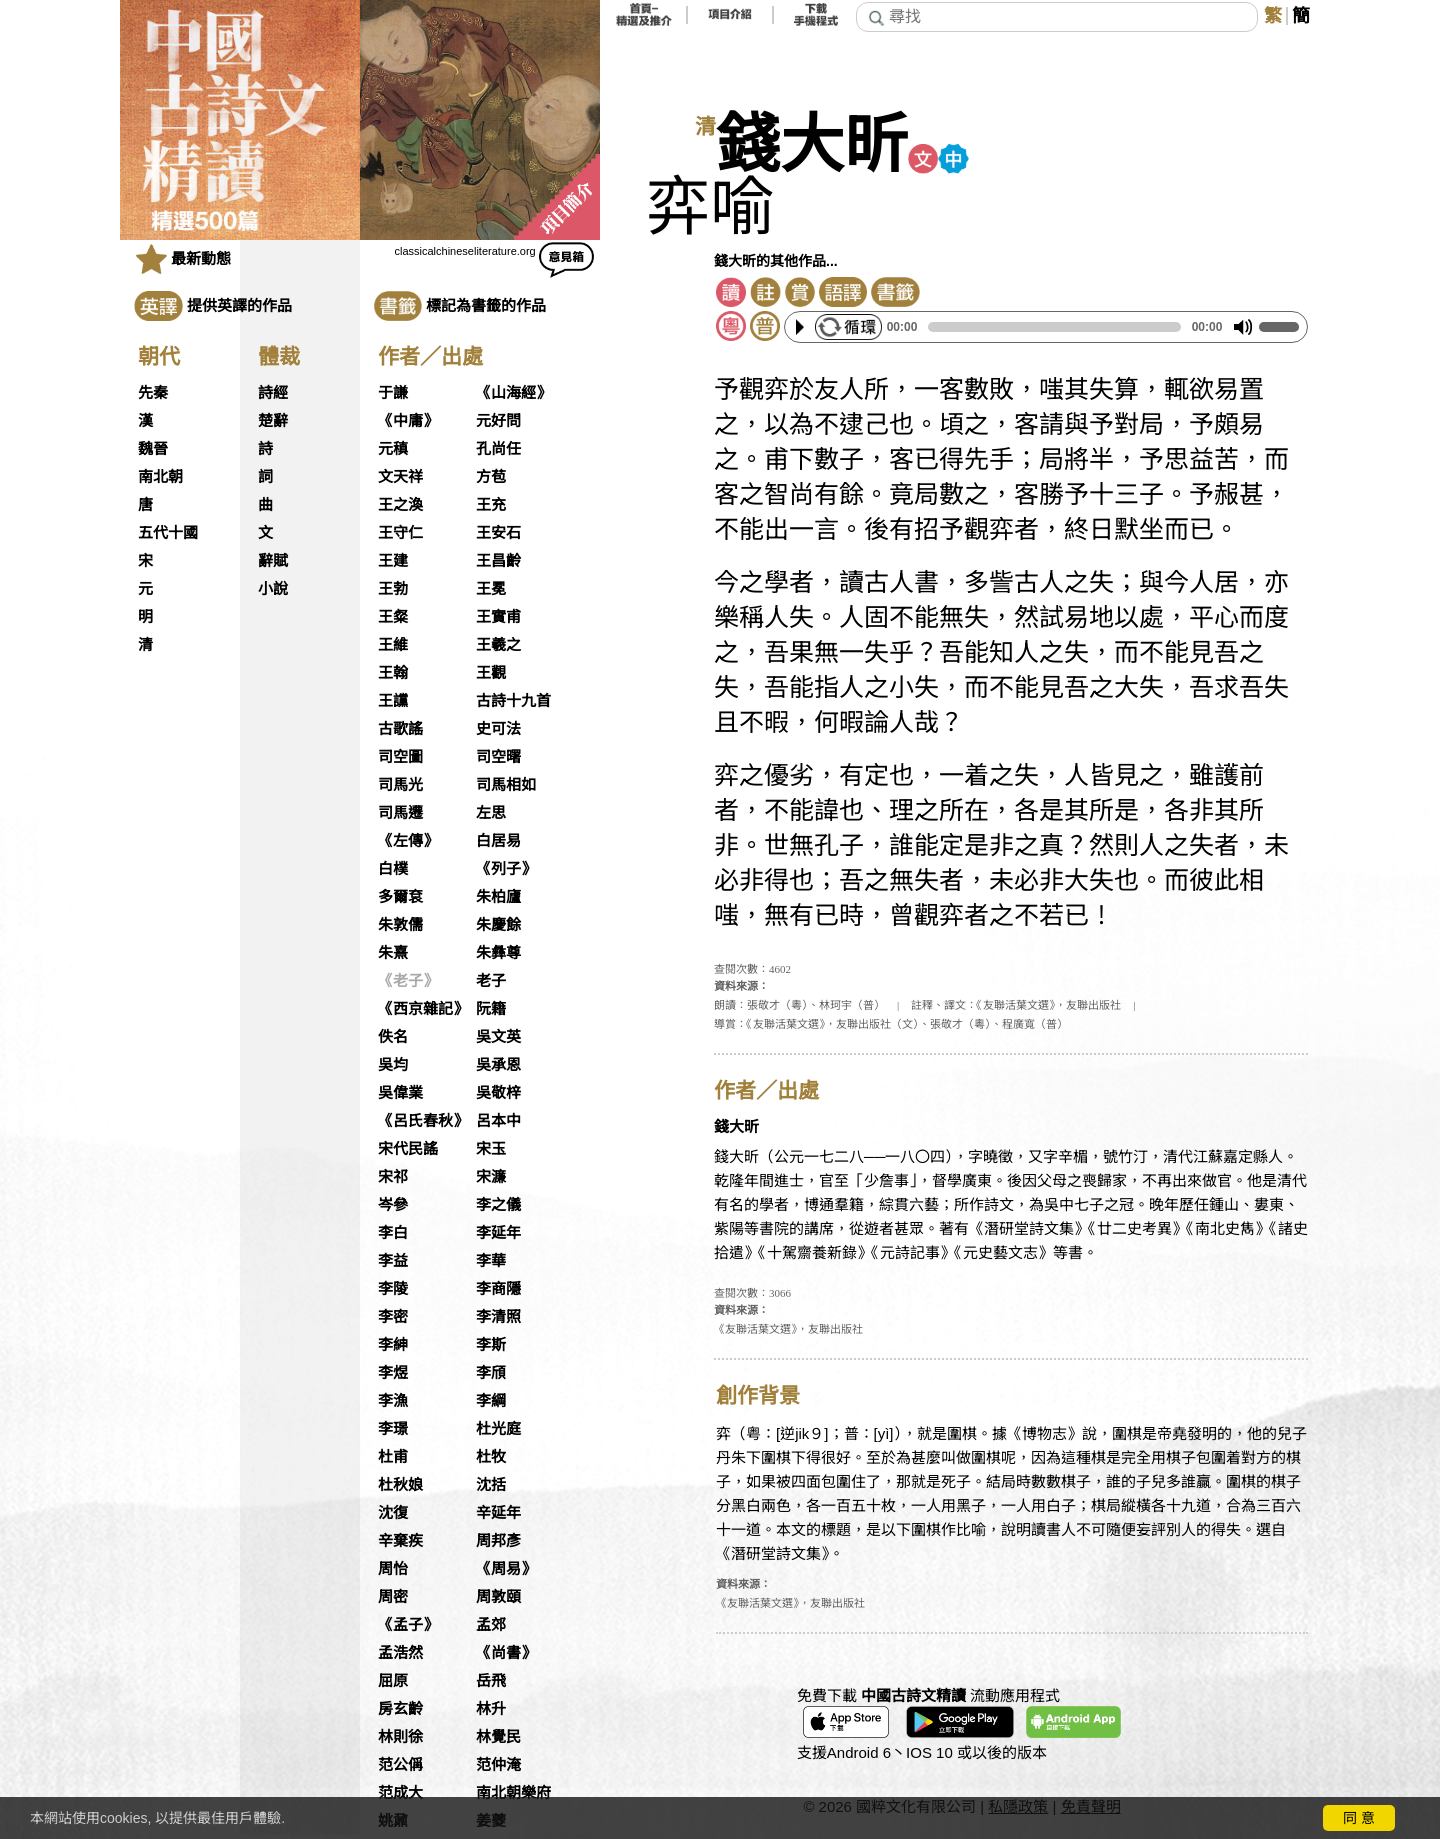 Image resolution: width=1440 pixels, height=1839 pixels. I want to click on 辭賦, so click(273, 561).